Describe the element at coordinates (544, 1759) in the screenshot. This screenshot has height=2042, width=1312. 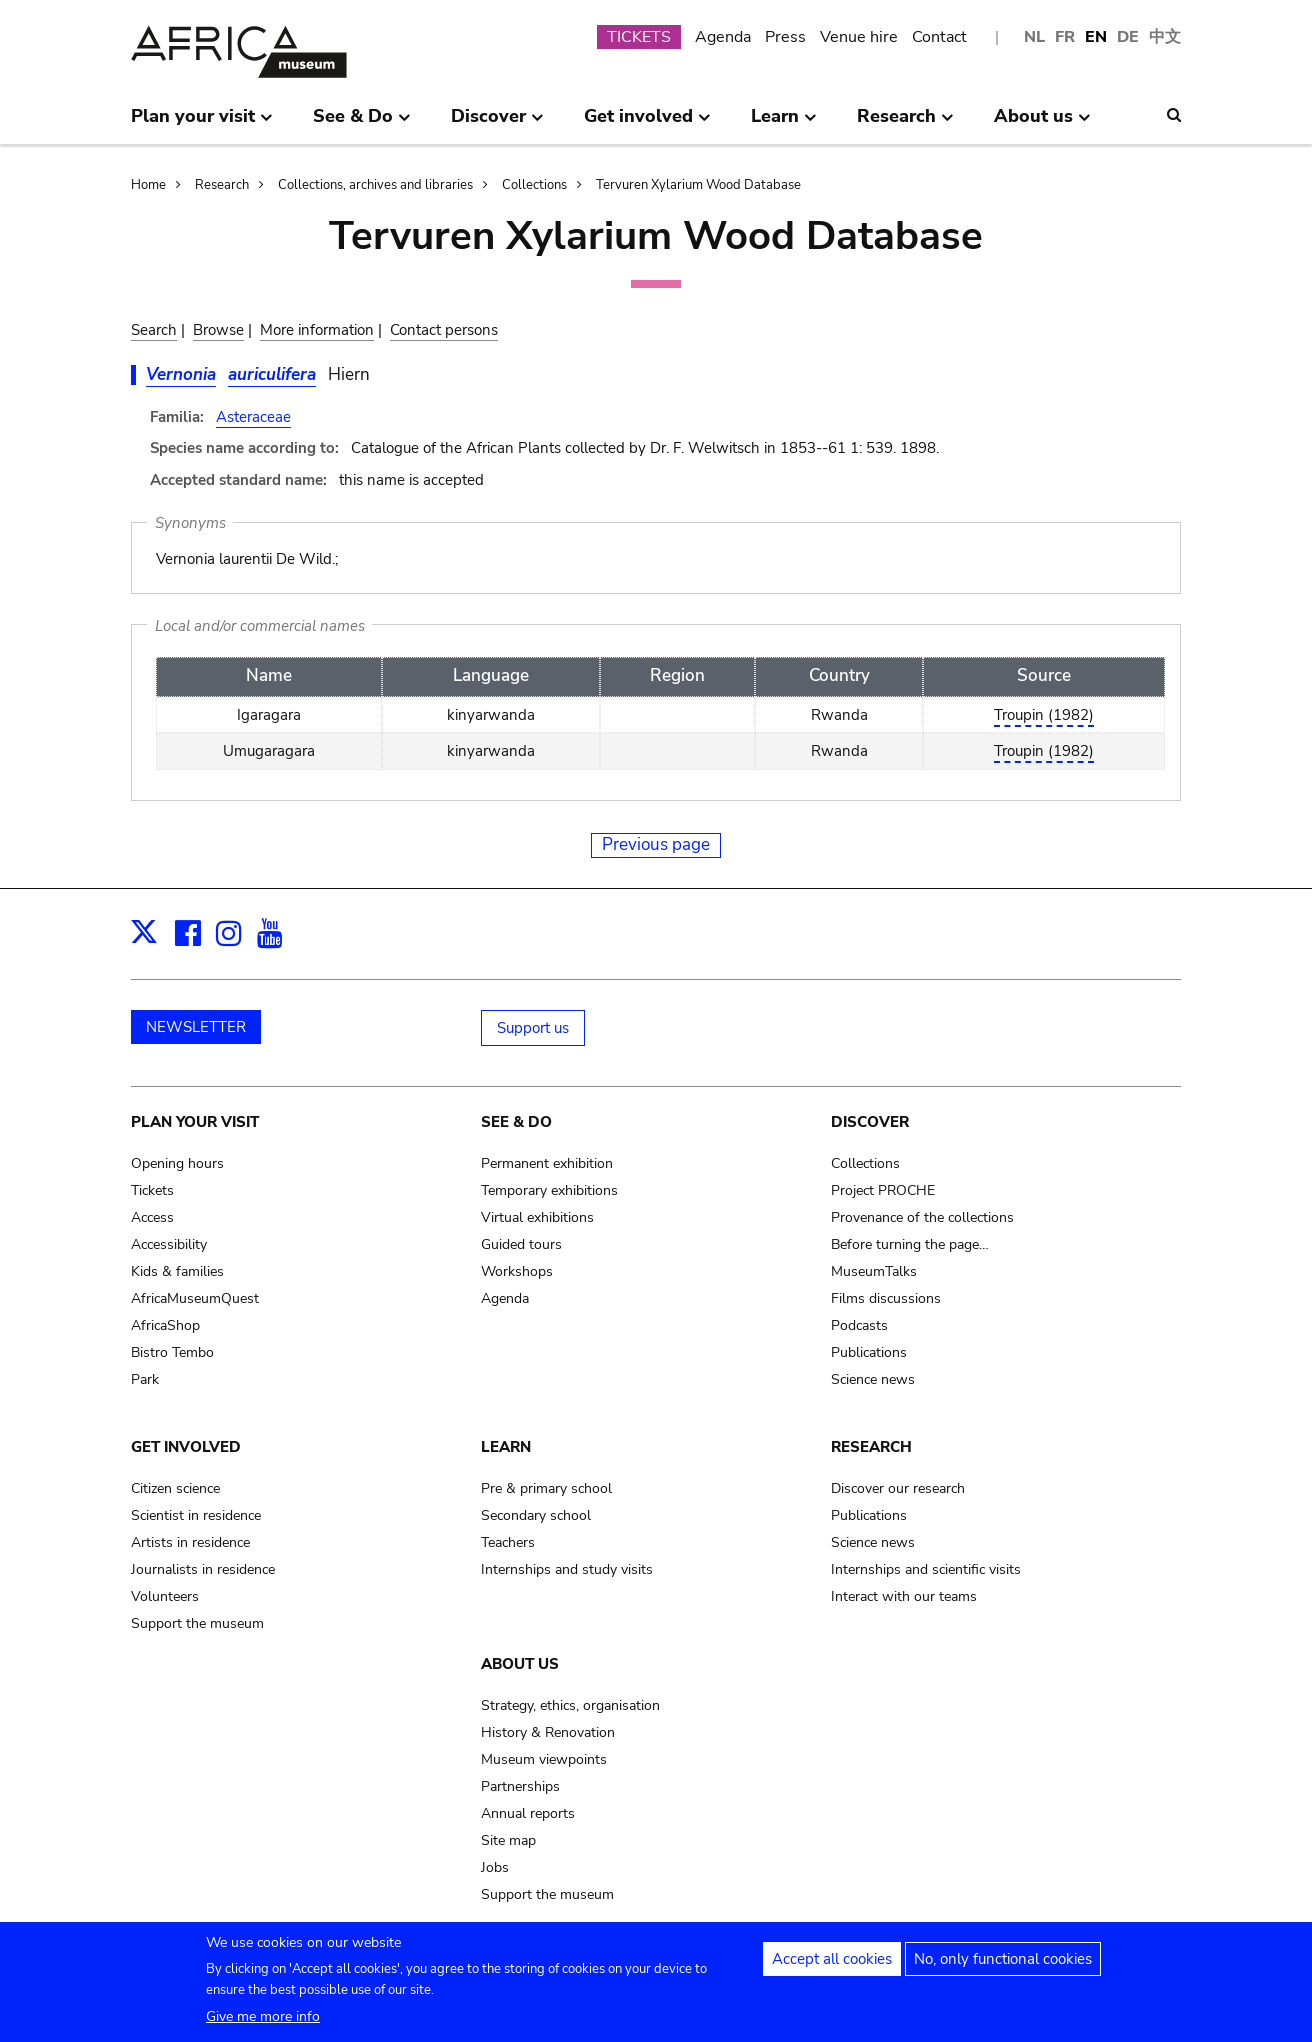
I see `Museum viewpoints` at that location.